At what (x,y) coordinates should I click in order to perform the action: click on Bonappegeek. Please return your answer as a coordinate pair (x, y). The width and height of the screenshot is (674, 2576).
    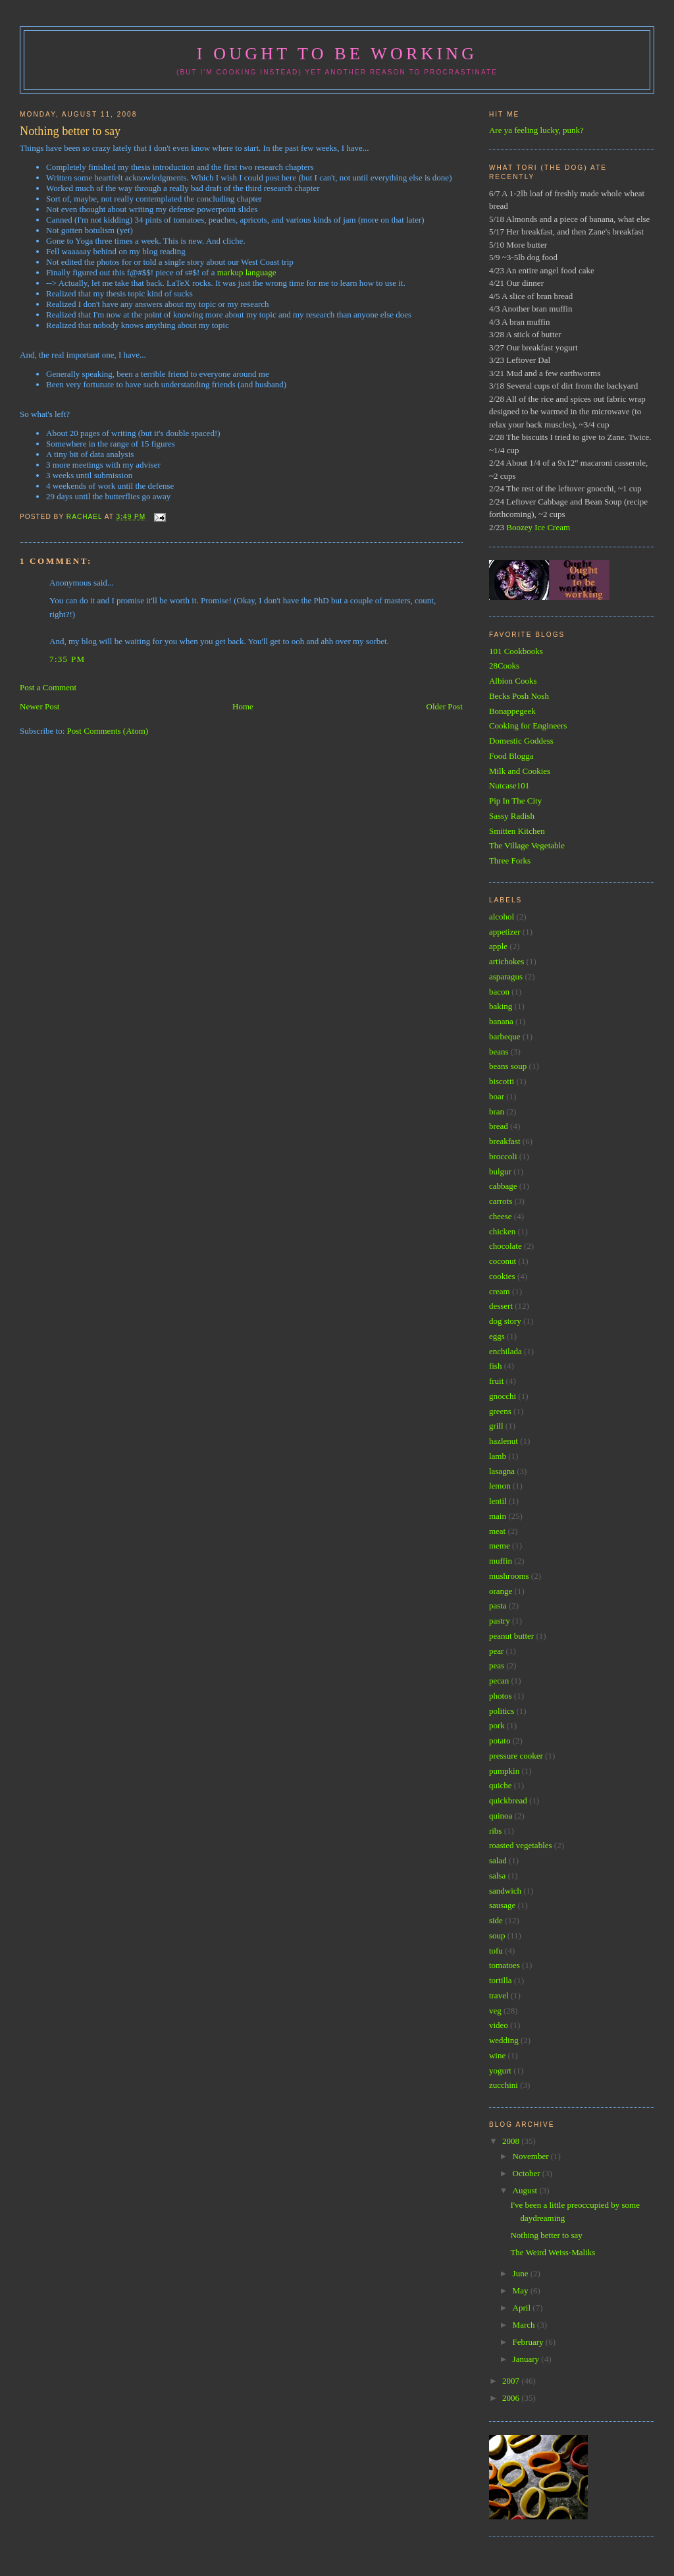
    Looking at the image, I should click on (512, 711).